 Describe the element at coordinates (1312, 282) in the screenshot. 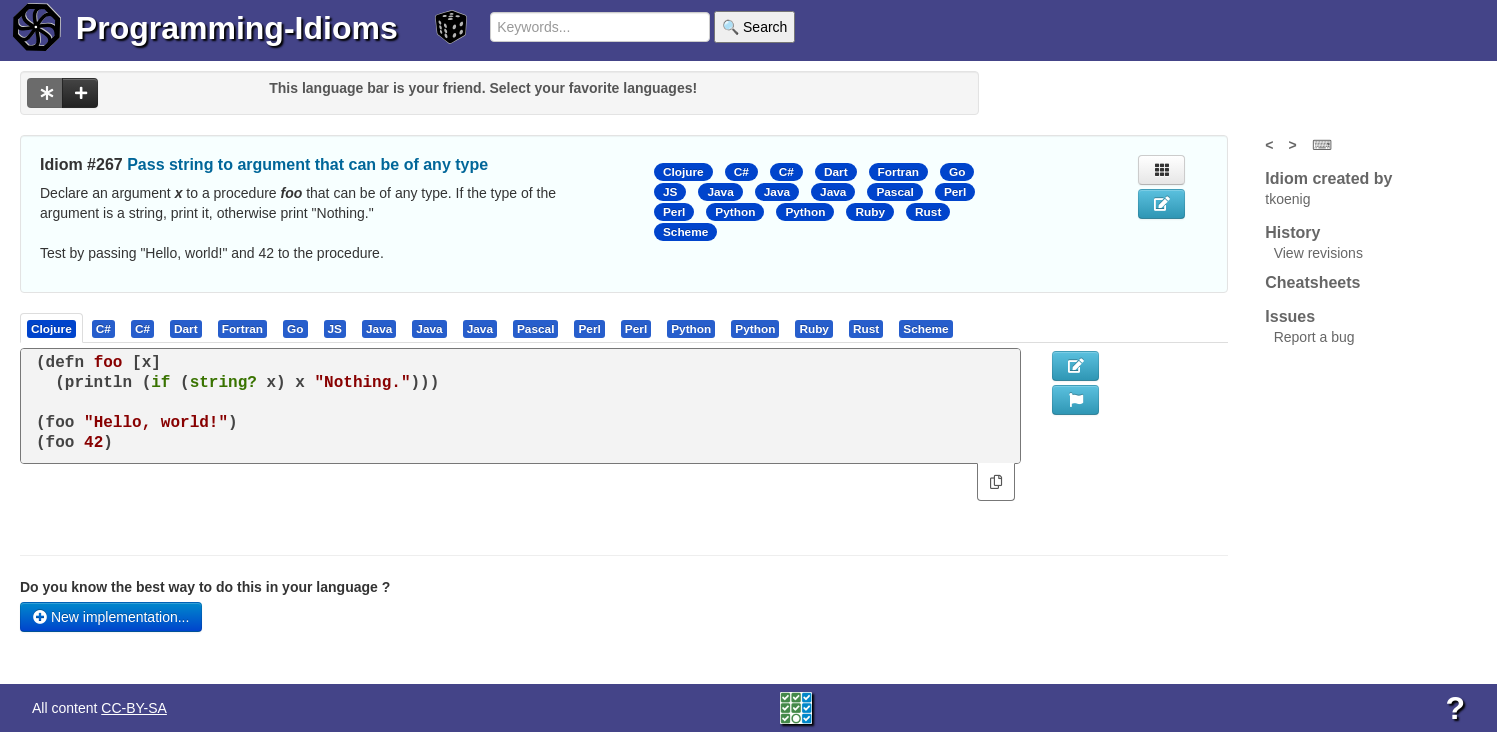

I see `Cheatsheets` at that location.